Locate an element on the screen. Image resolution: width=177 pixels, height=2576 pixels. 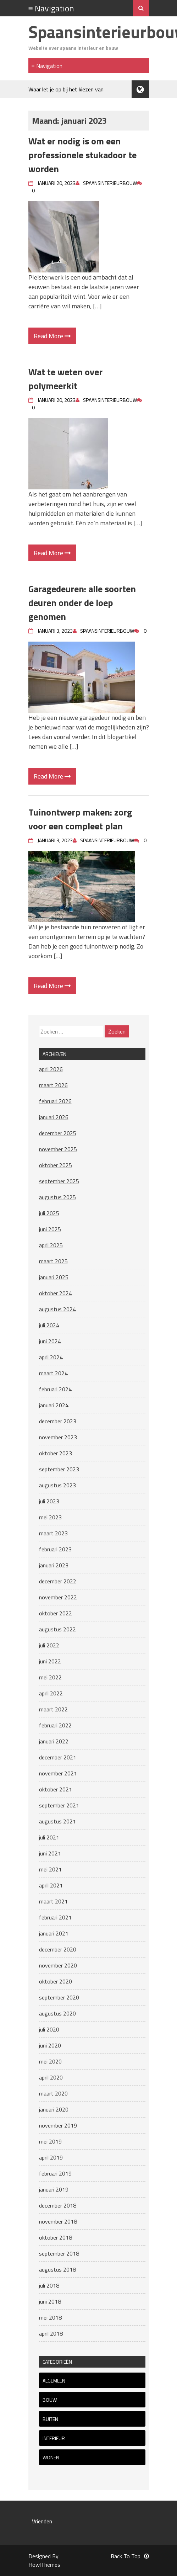
oktober 2023 is located at coordinates (55, 1453).